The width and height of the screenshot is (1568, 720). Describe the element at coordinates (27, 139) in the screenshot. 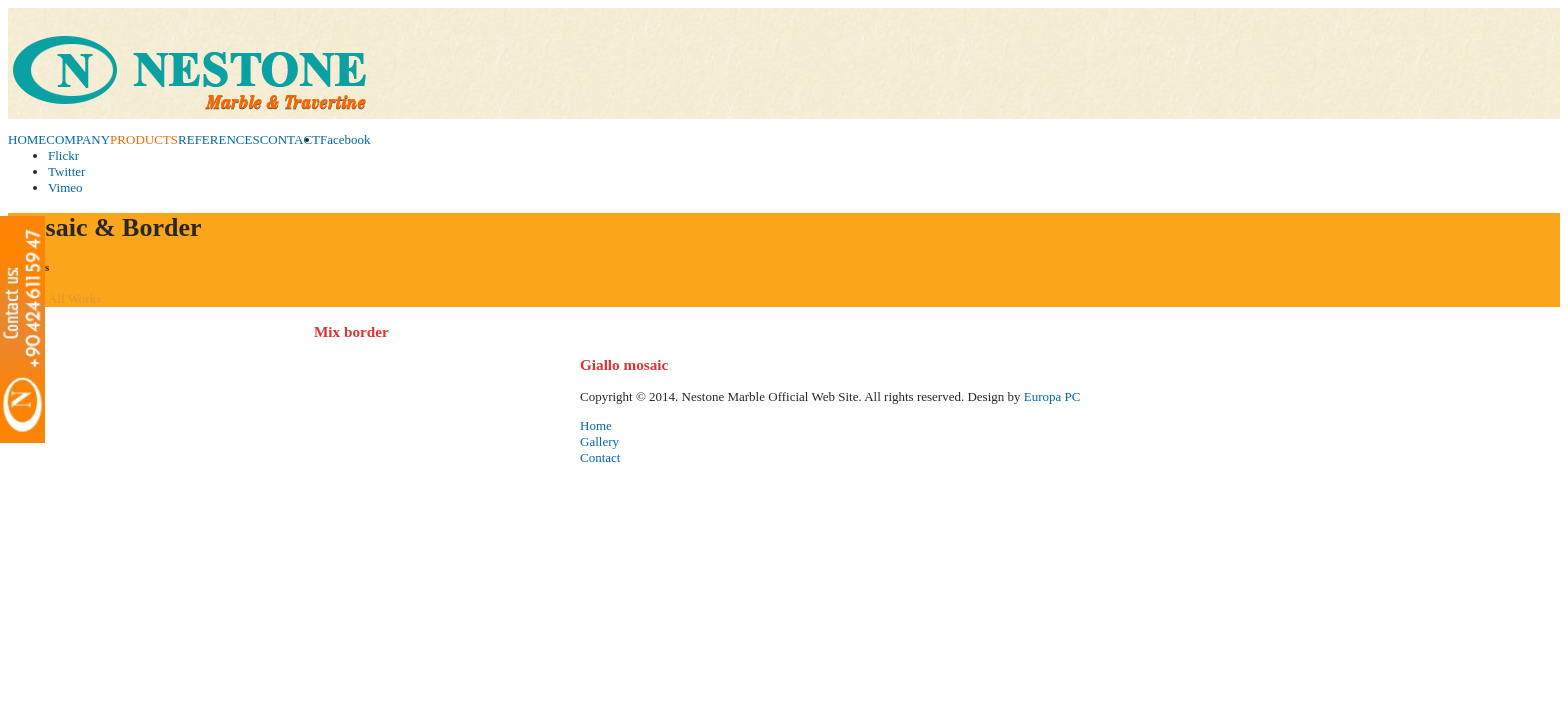

I see `HOME` at that location.